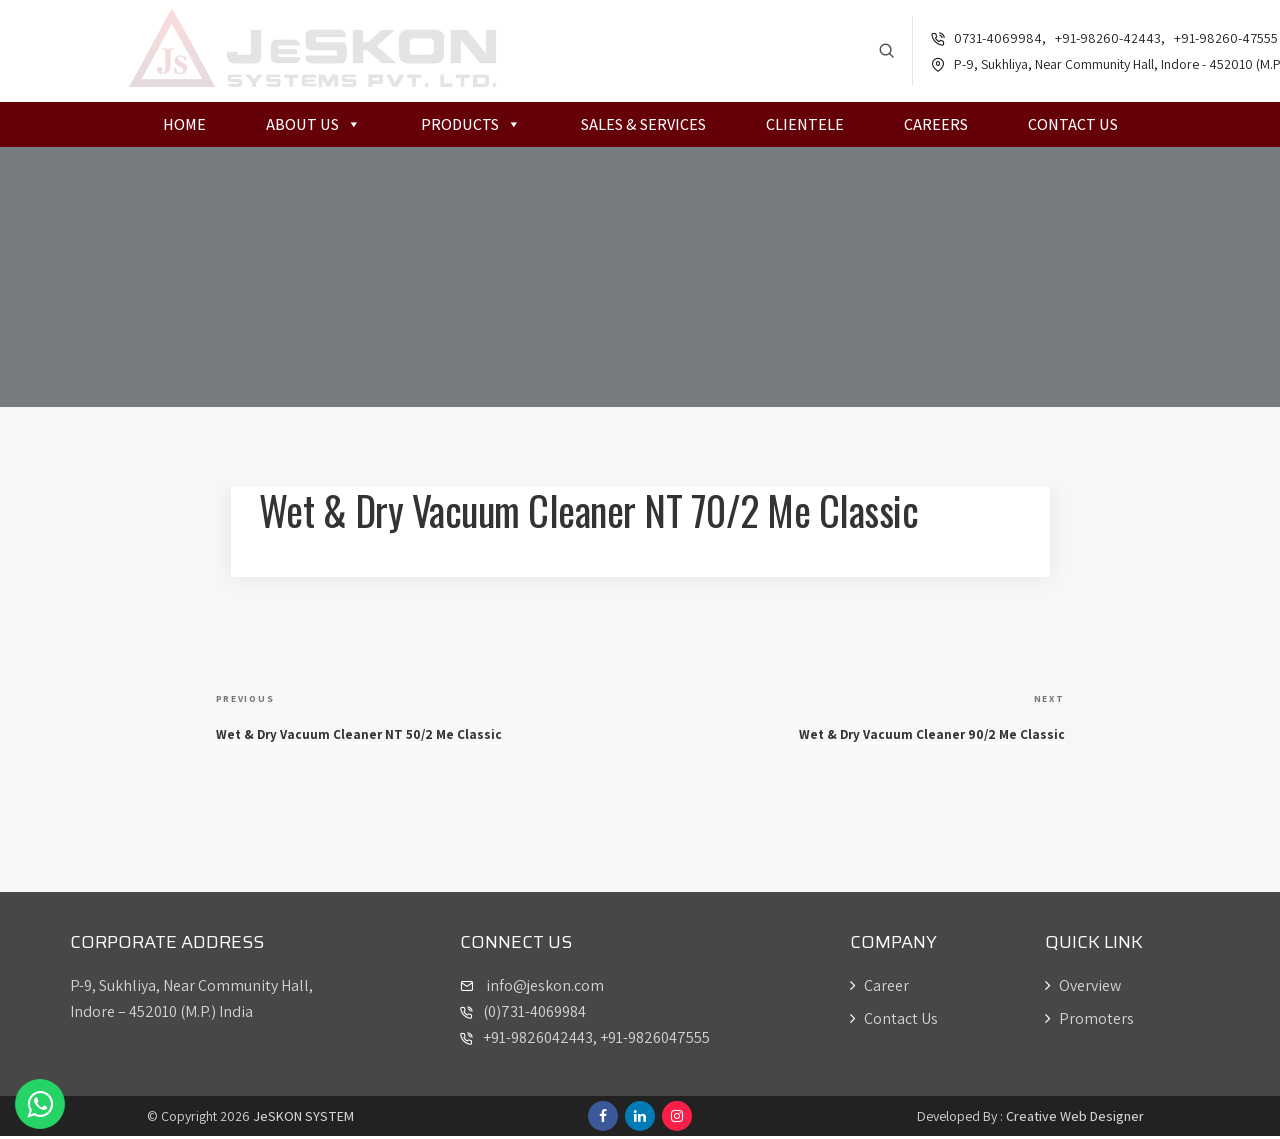 This screenshot has height=1139, width=1280. I want to click on Sales & Services, so click(643, 127).